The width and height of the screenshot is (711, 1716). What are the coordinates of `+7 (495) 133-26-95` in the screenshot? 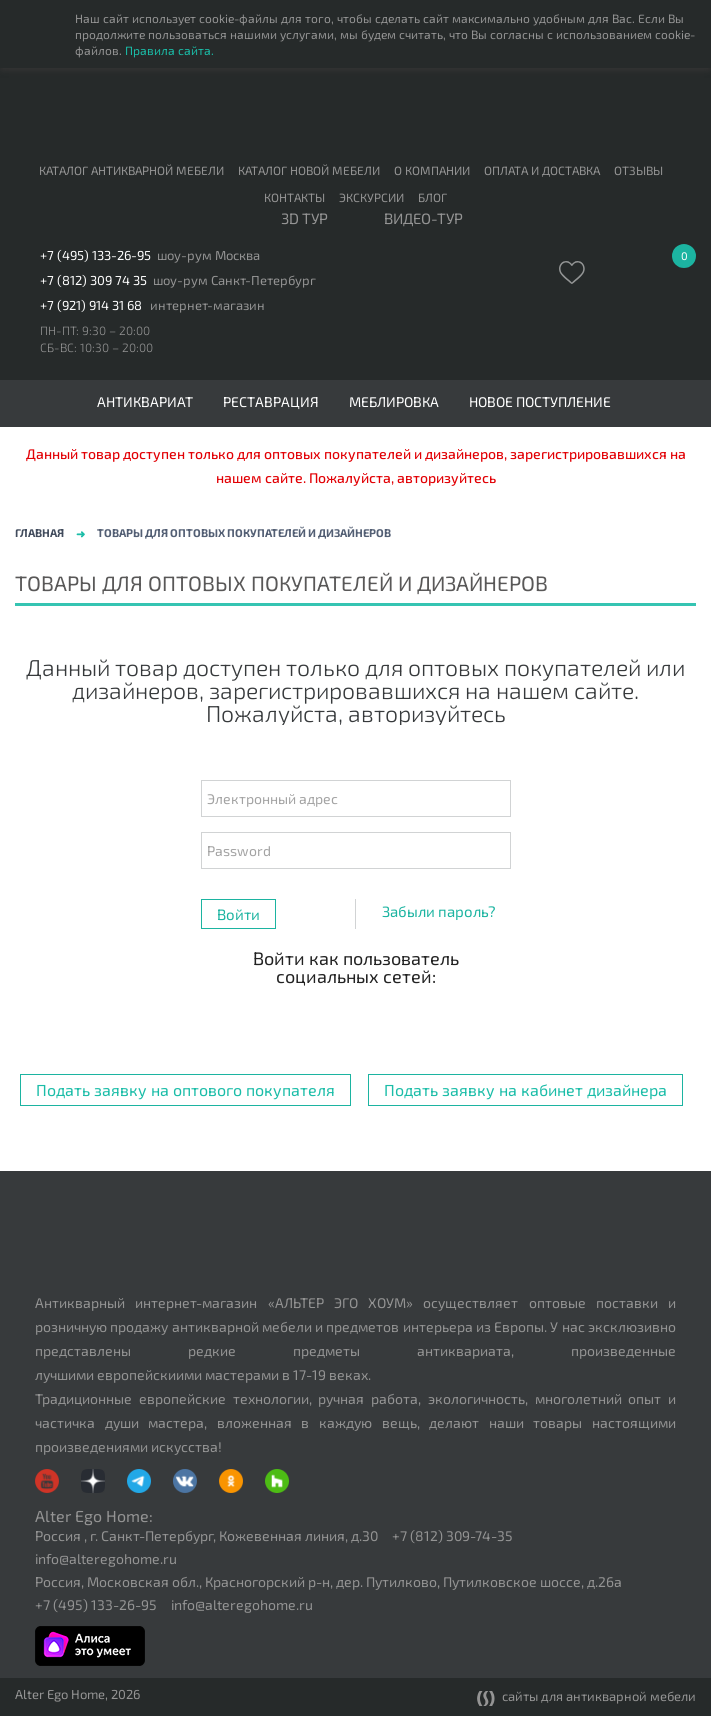 It's located at (95, 255).